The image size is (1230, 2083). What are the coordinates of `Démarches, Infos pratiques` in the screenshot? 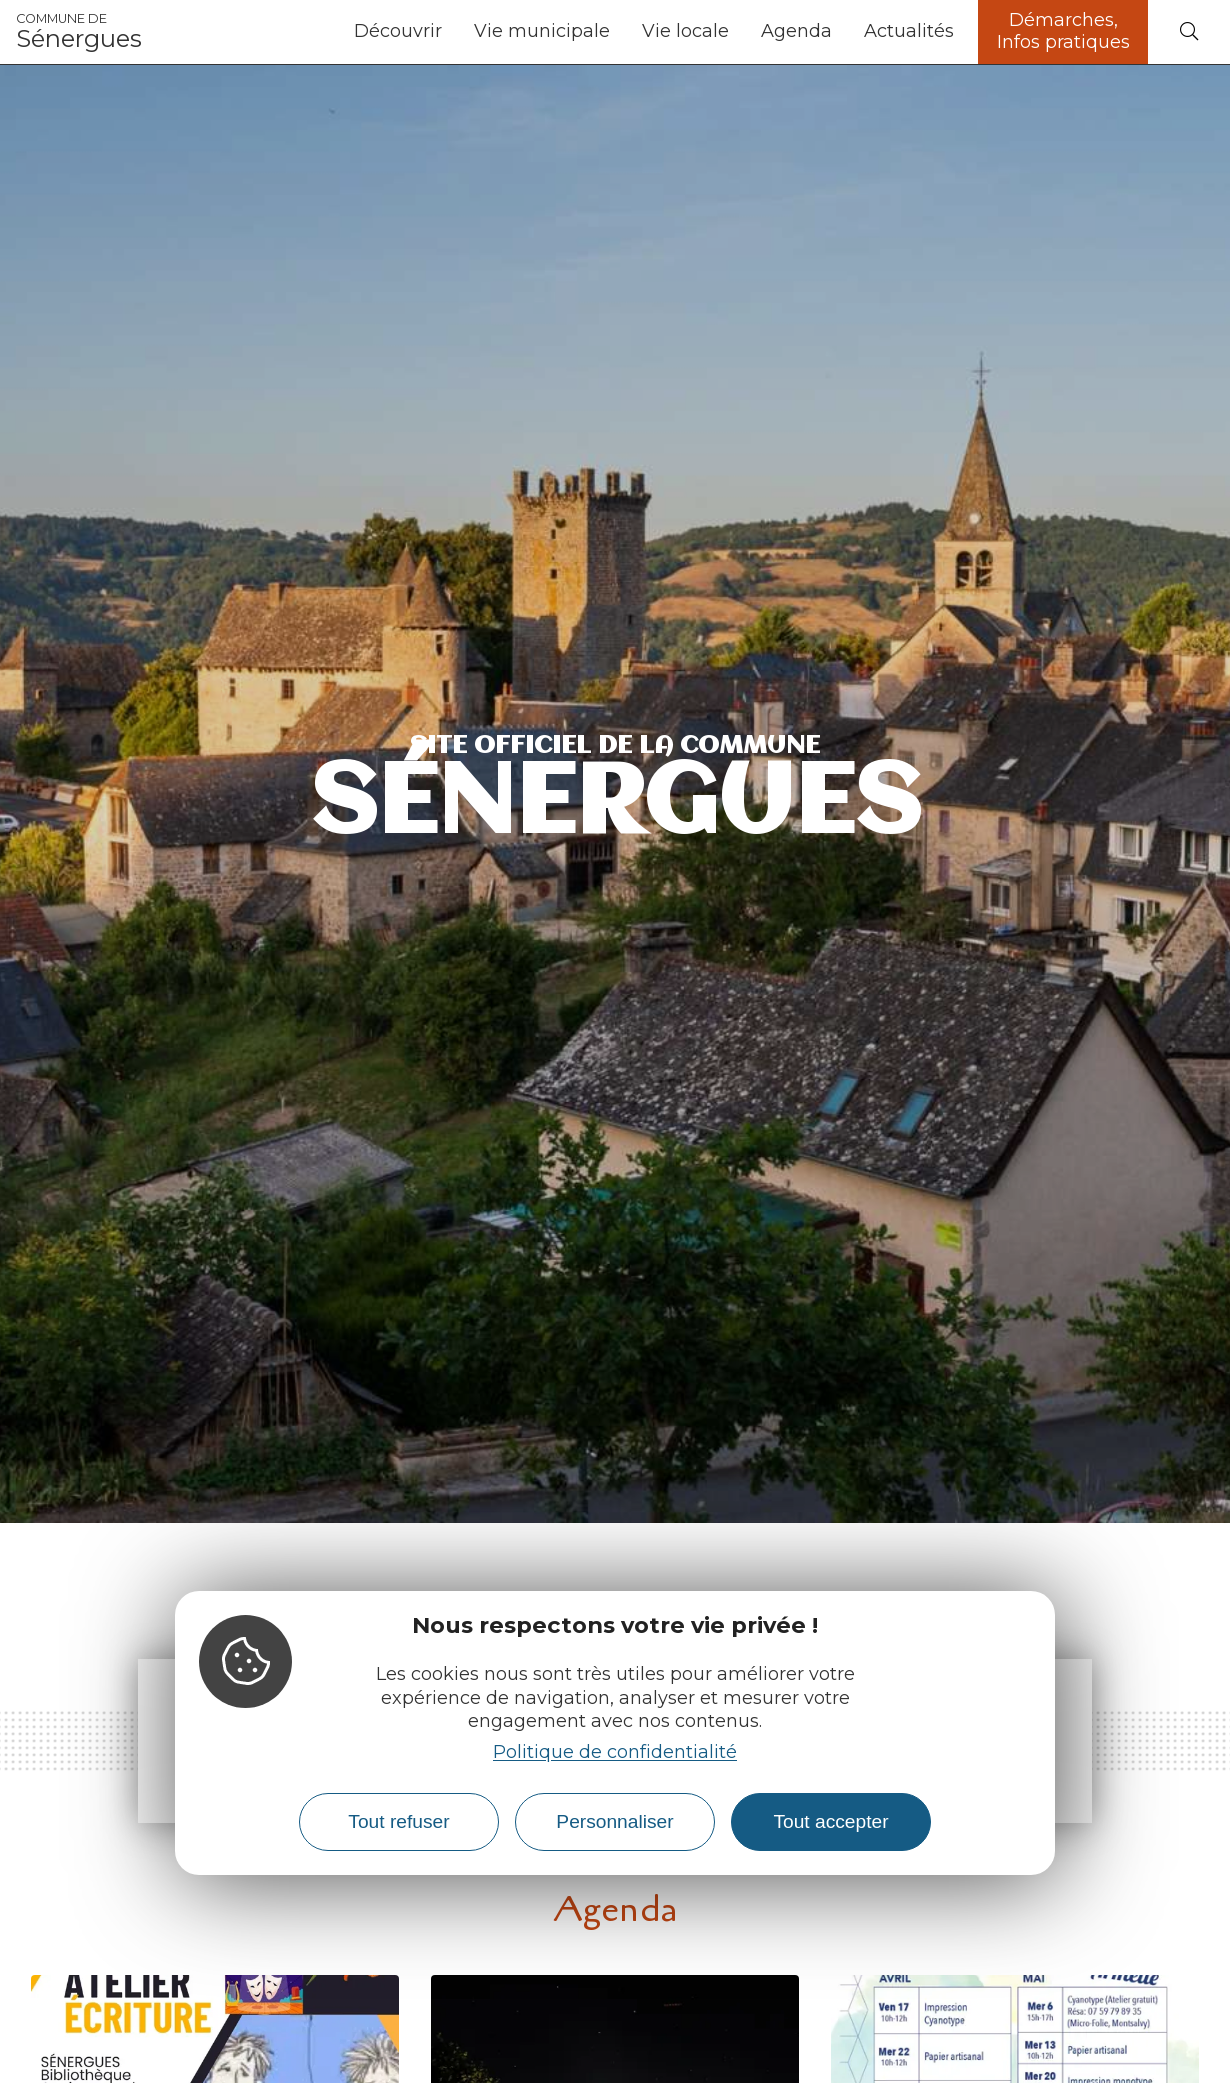 It's located at (1063, 31).